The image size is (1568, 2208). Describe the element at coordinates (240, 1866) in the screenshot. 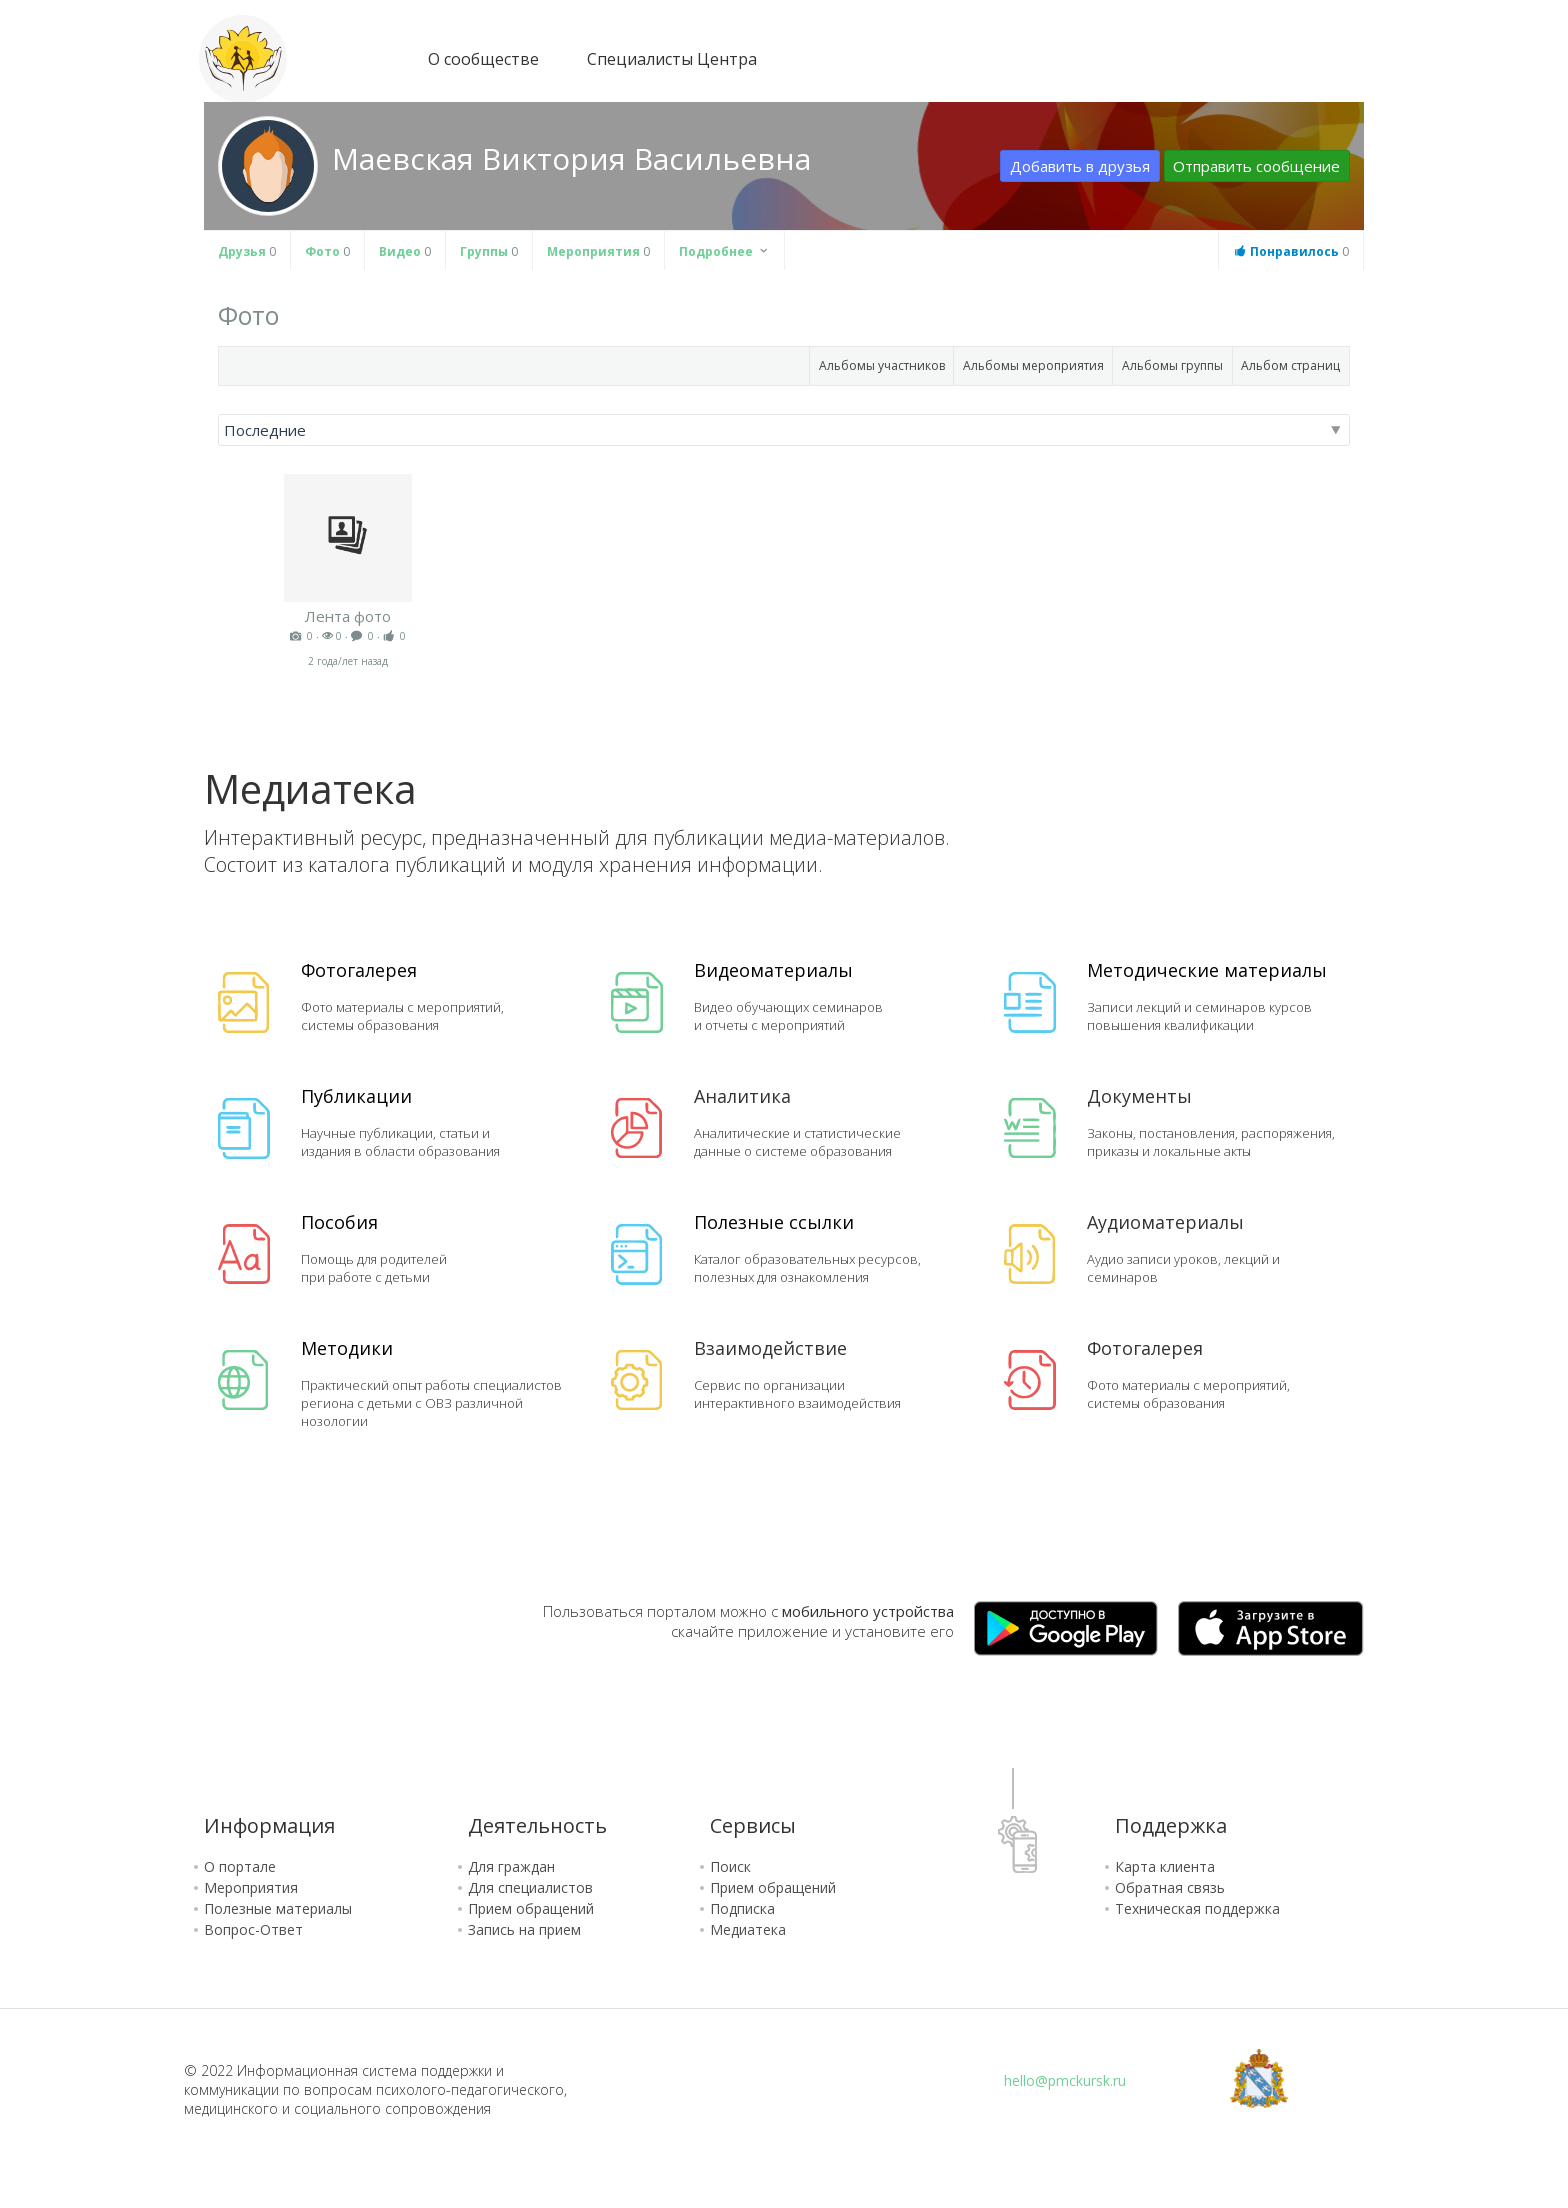

I see `О портале` at that location.